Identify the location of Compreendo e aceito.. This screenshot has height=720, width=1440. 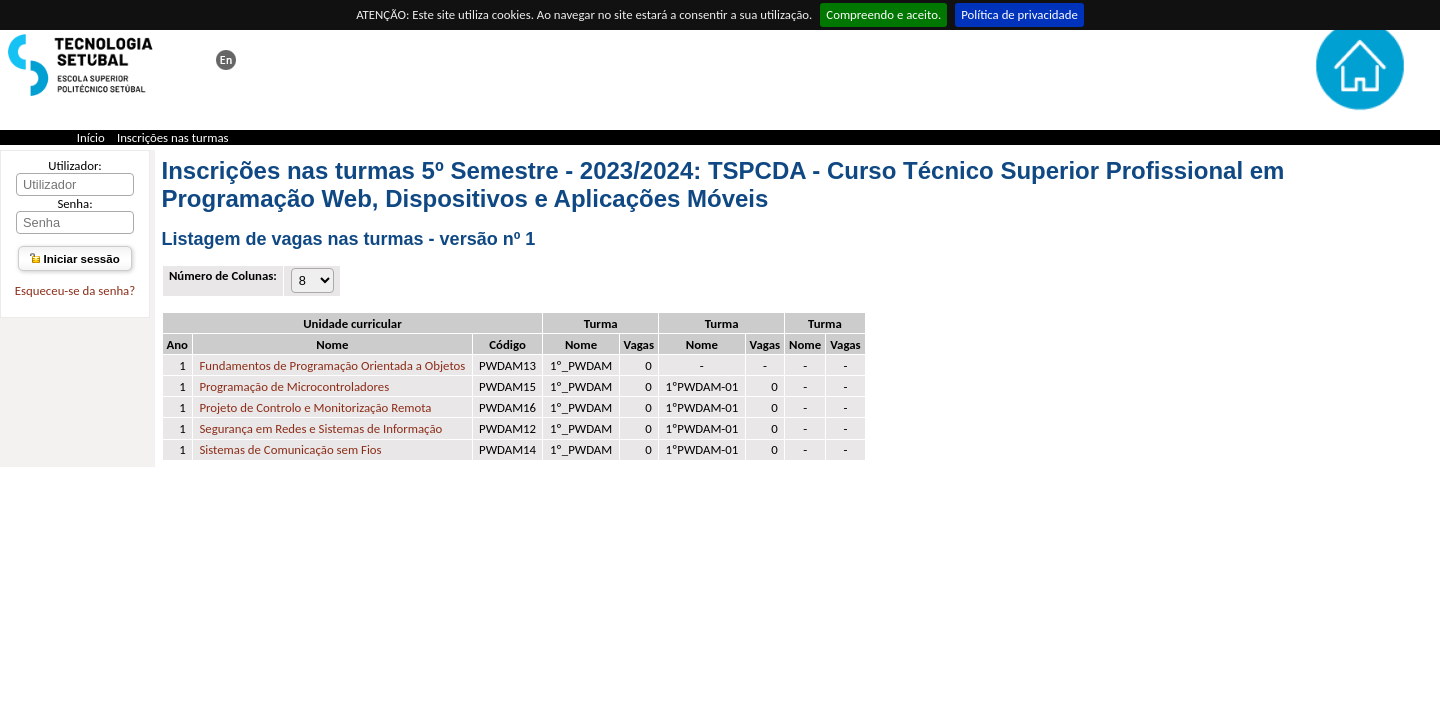
(883, 14).